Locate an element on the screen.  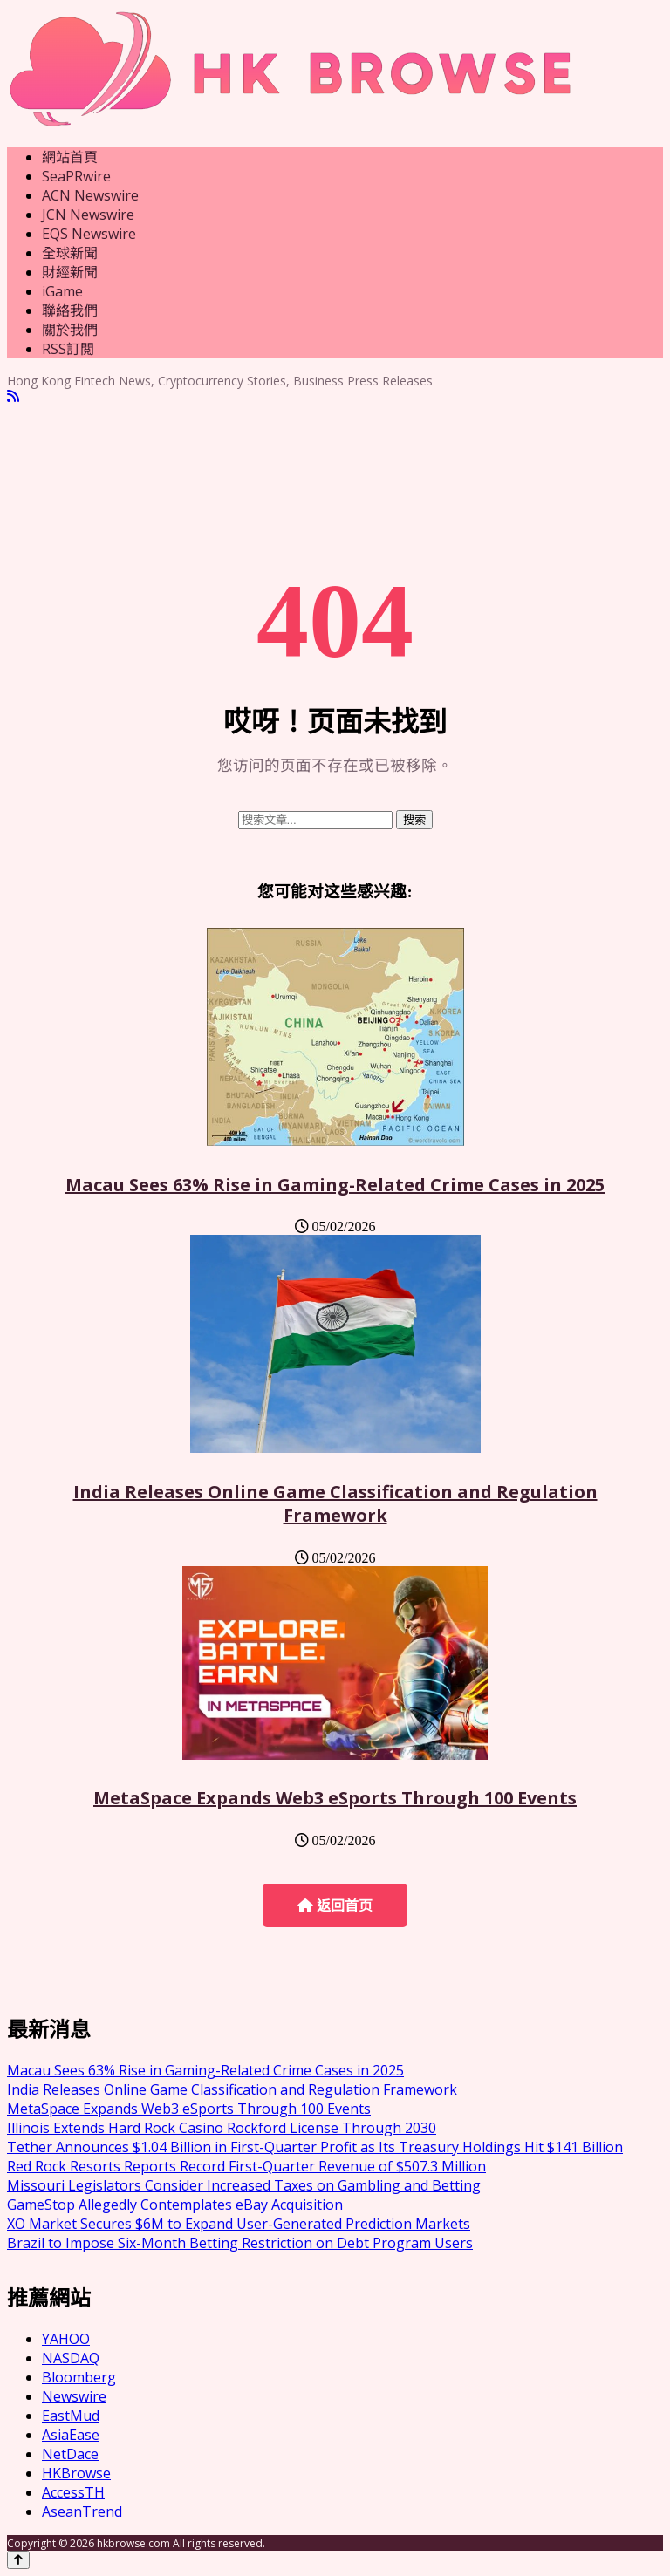
聯絡我們 is located at coordinates (70, 310).